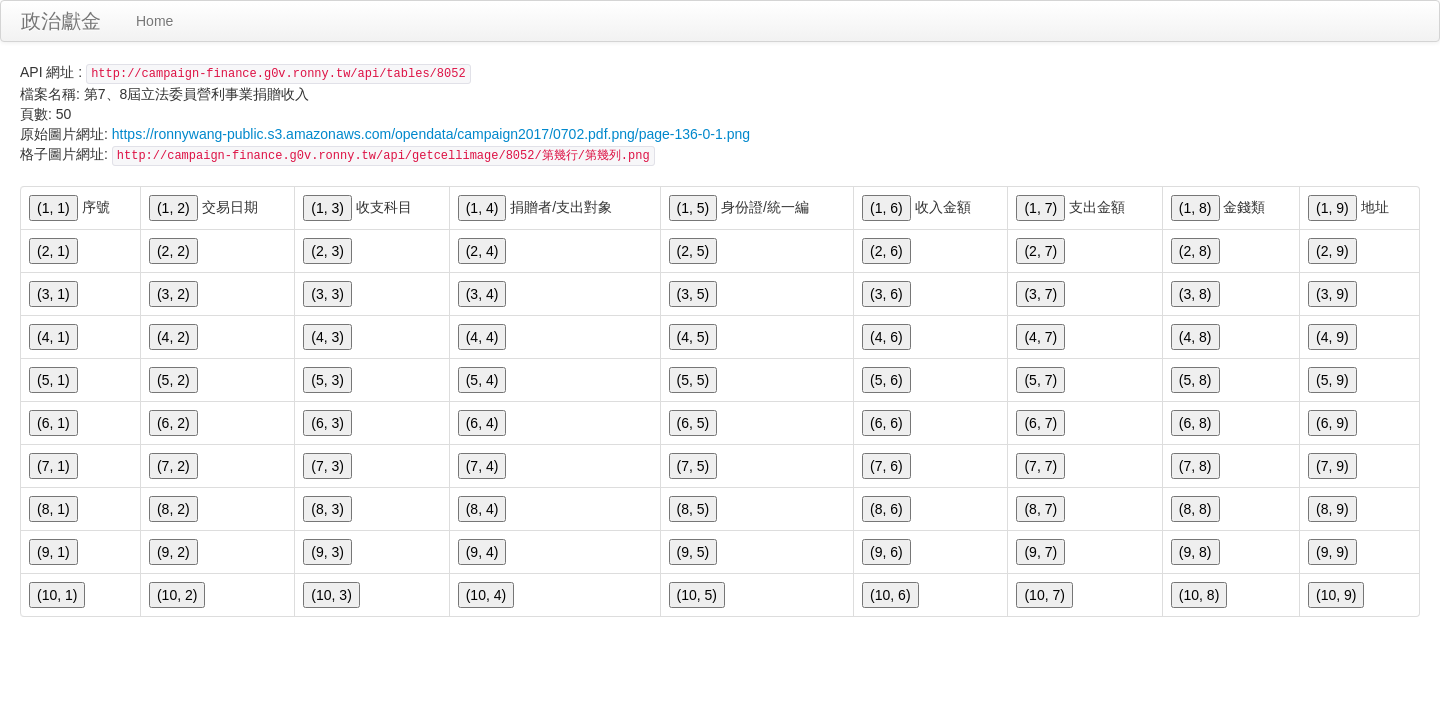  Describe the element at coordinates (693, 509) in the screenshot. I see `(8, 5)` at that location.